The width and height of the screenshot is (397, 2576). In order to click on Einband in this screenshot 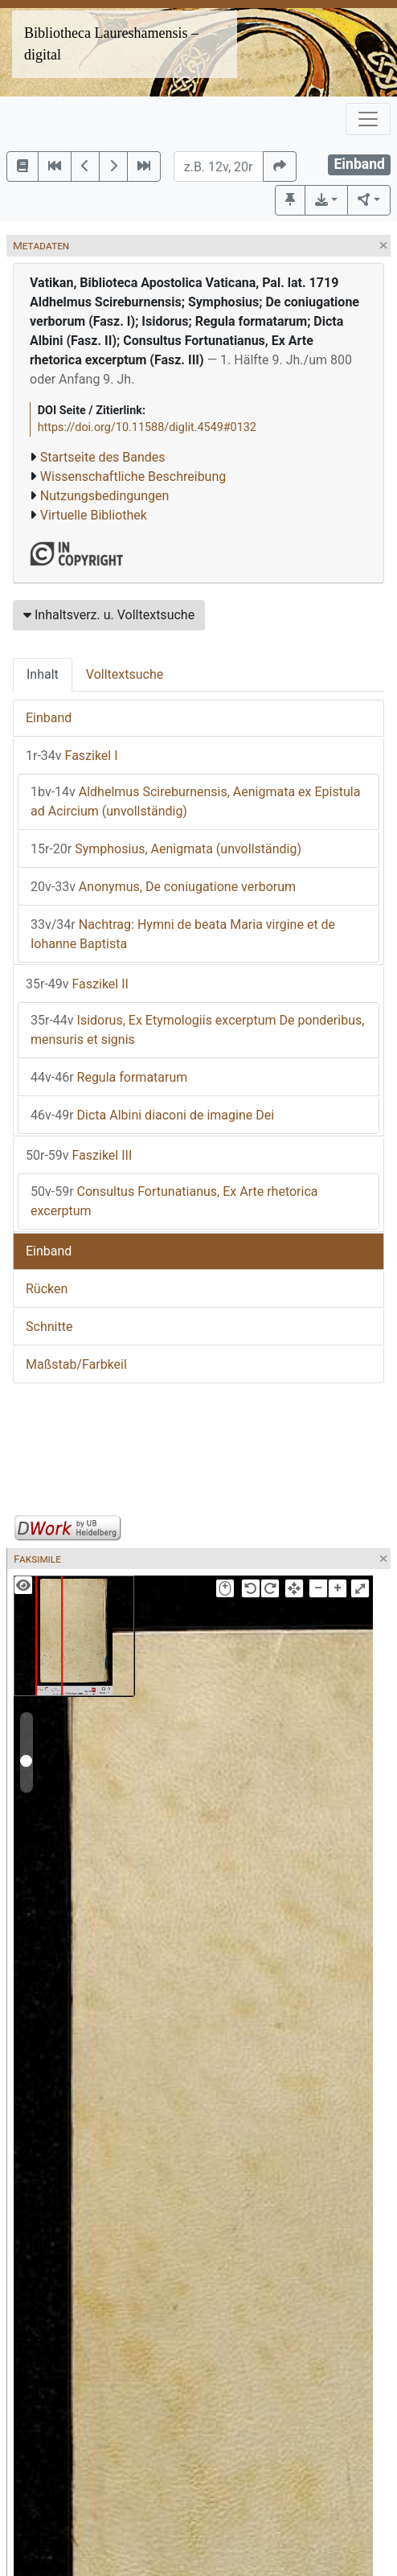, I will do `click(49, 717)`.